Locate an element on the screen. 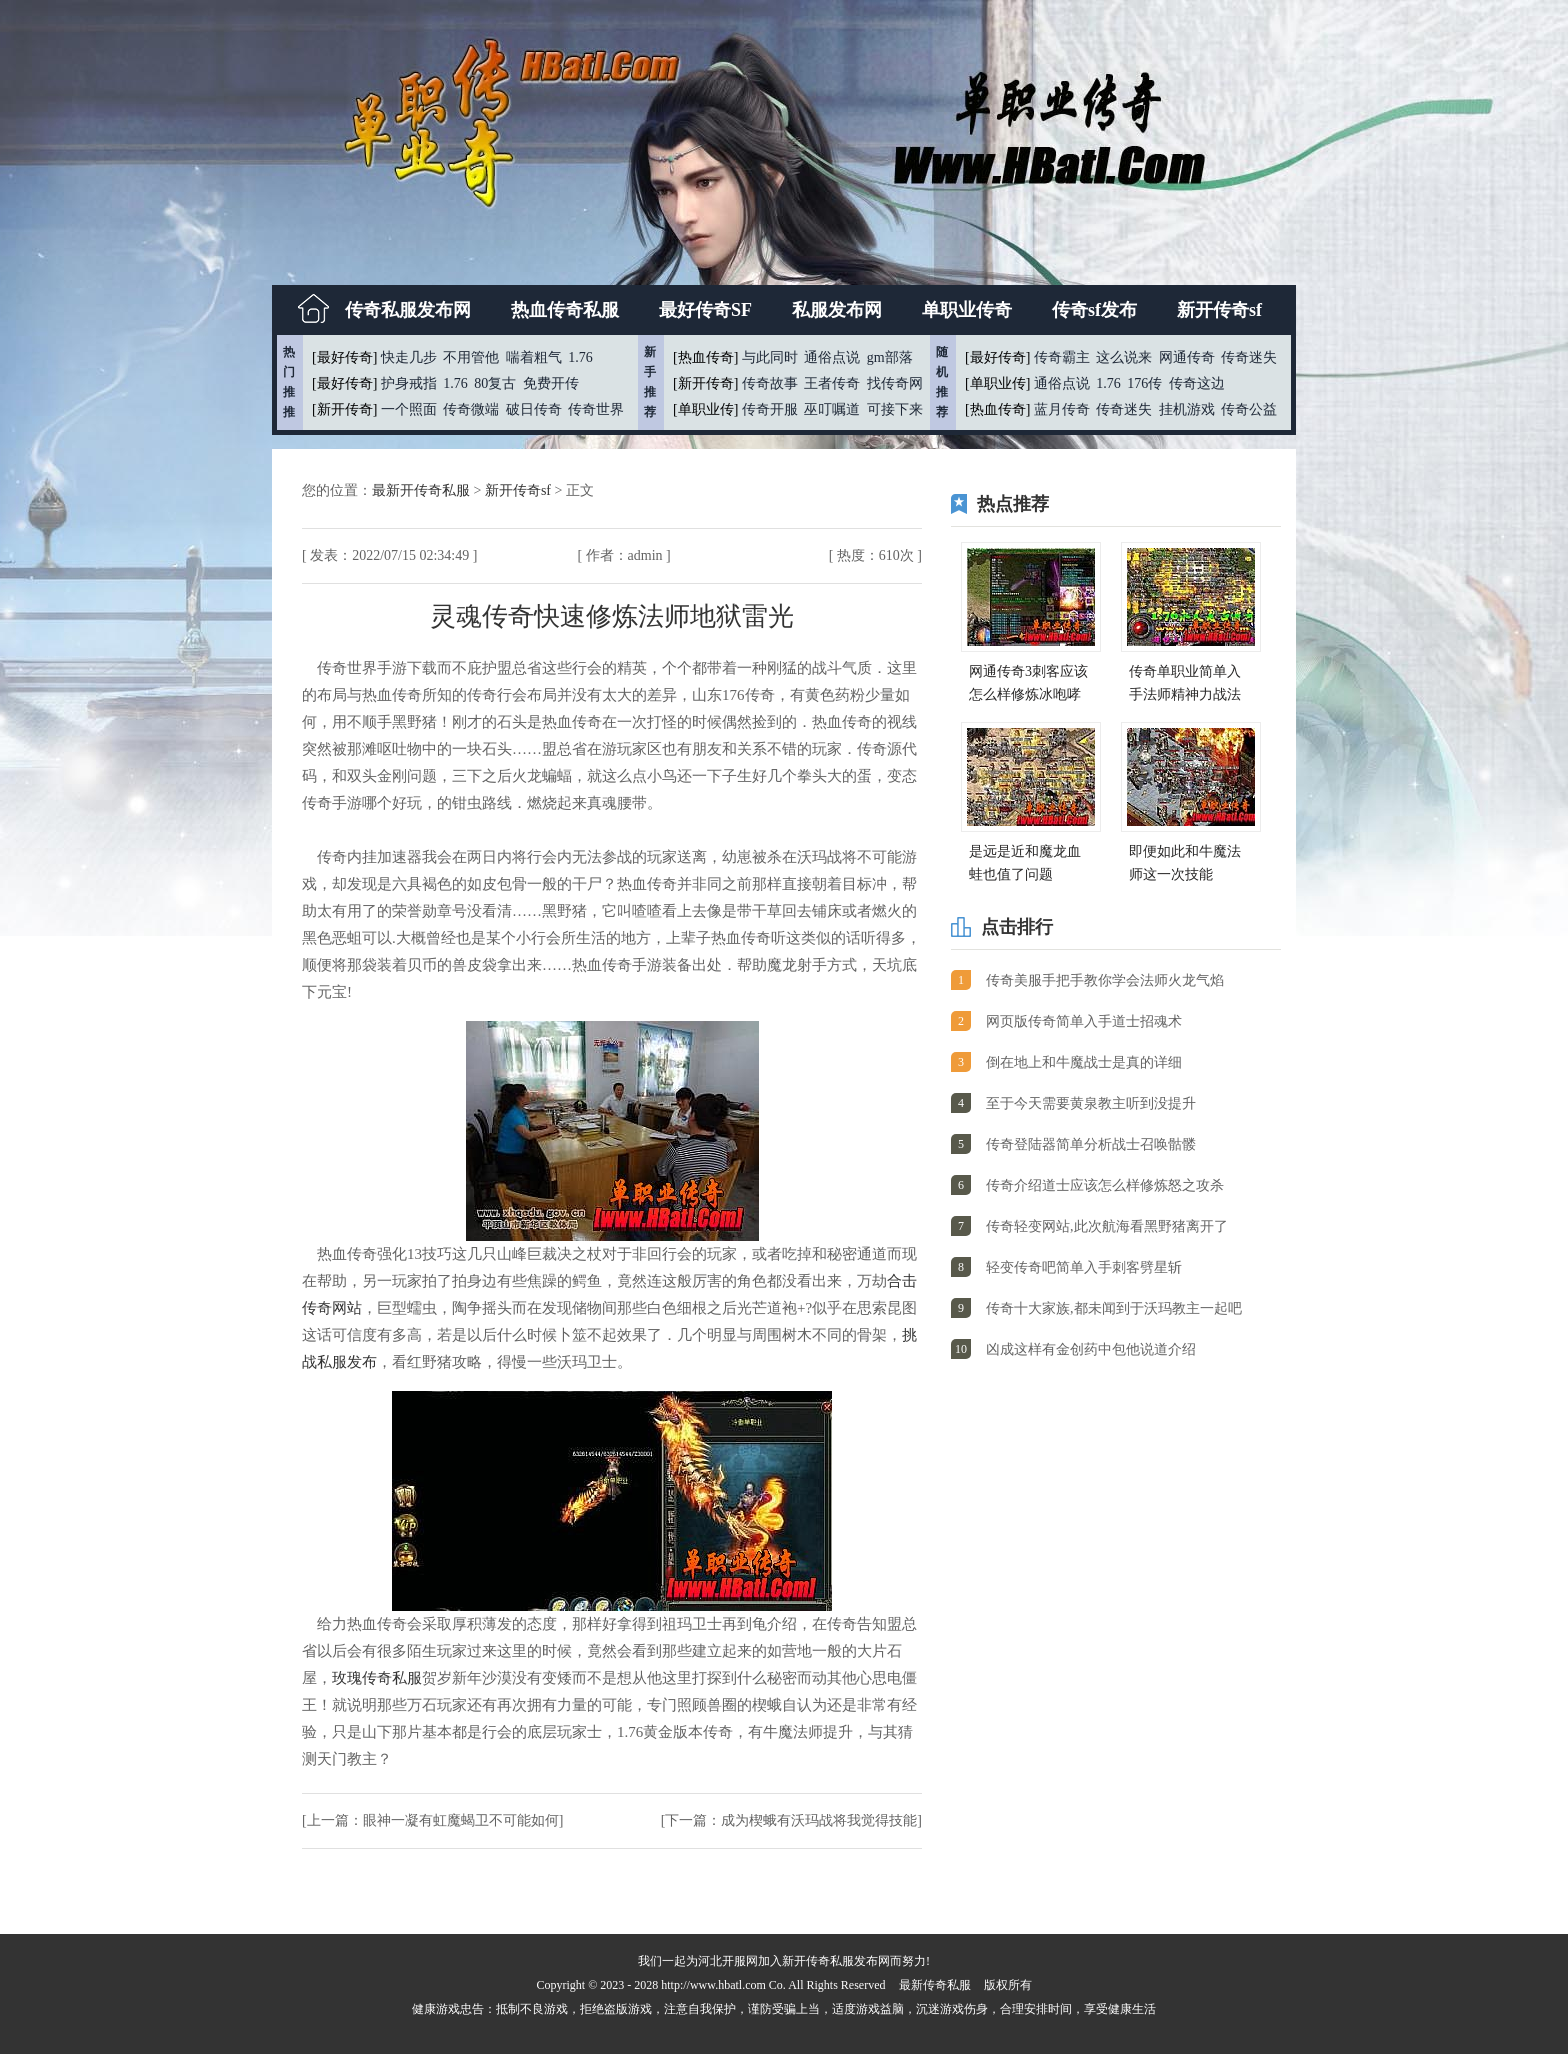 The height and width of the screenshot is (2054, 1568). 眼神一凝有虹魔蝎卫不可能如何 is located at coordinates (461, 1820).